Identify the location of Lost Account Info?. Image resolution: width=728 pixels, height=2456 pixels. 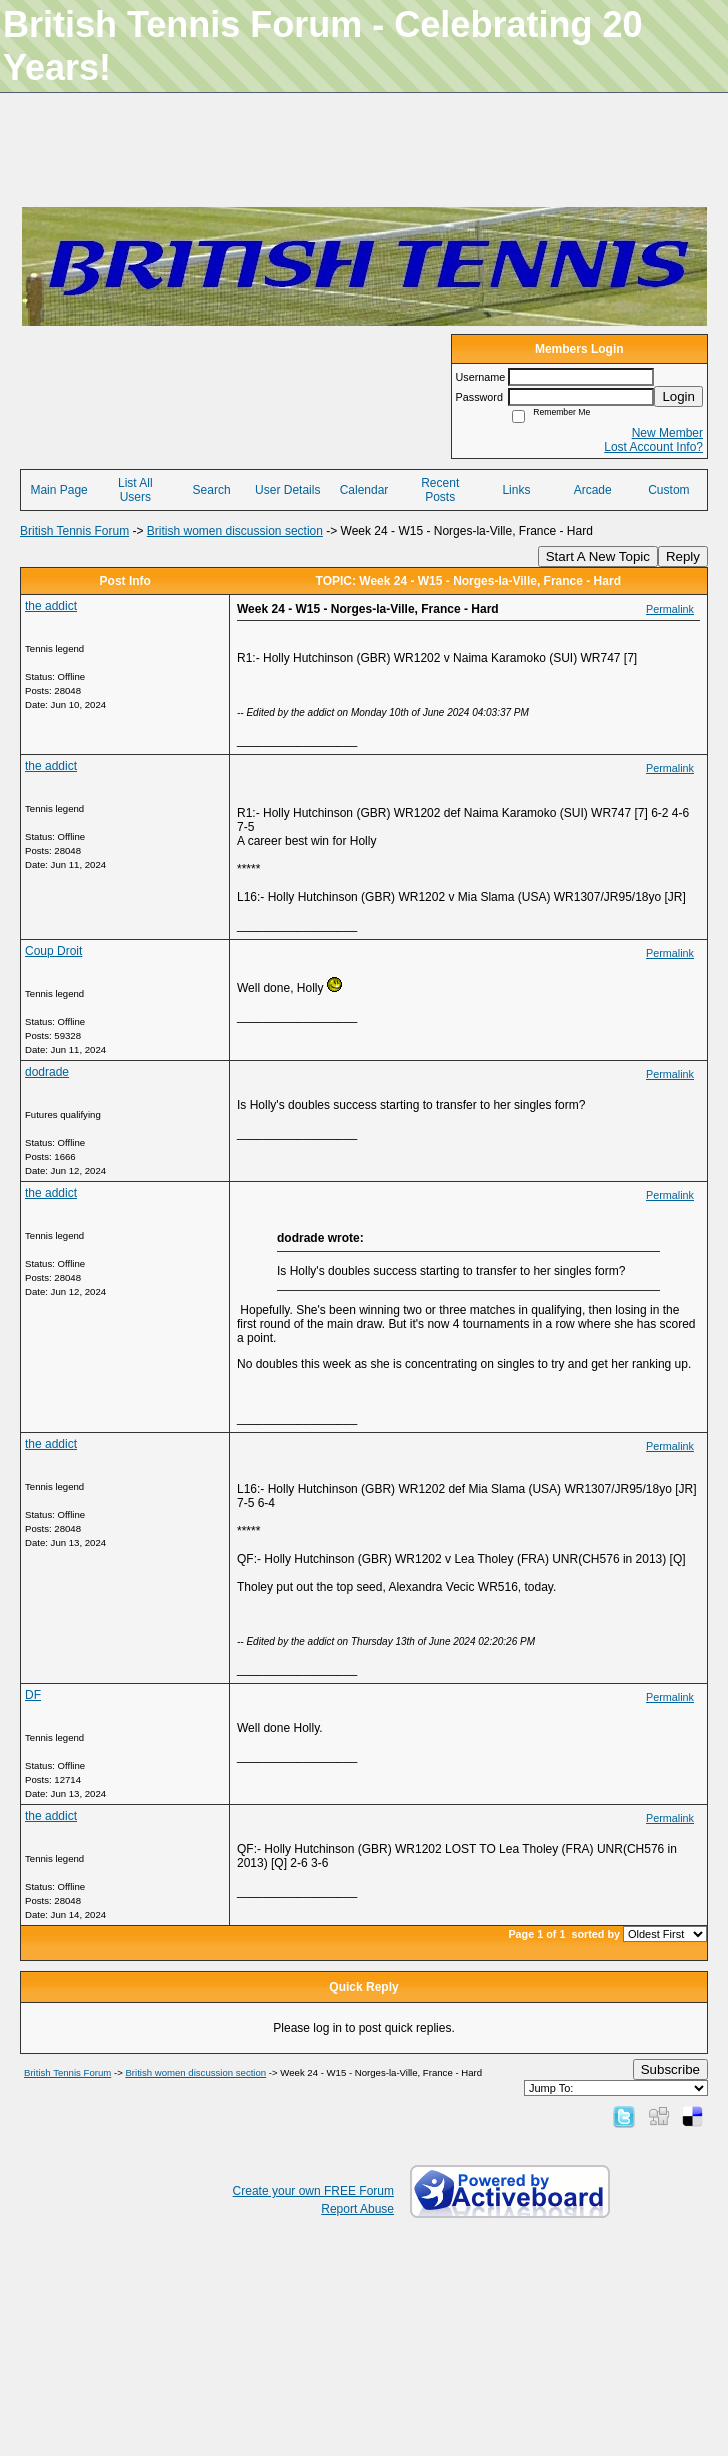
(653, 447).